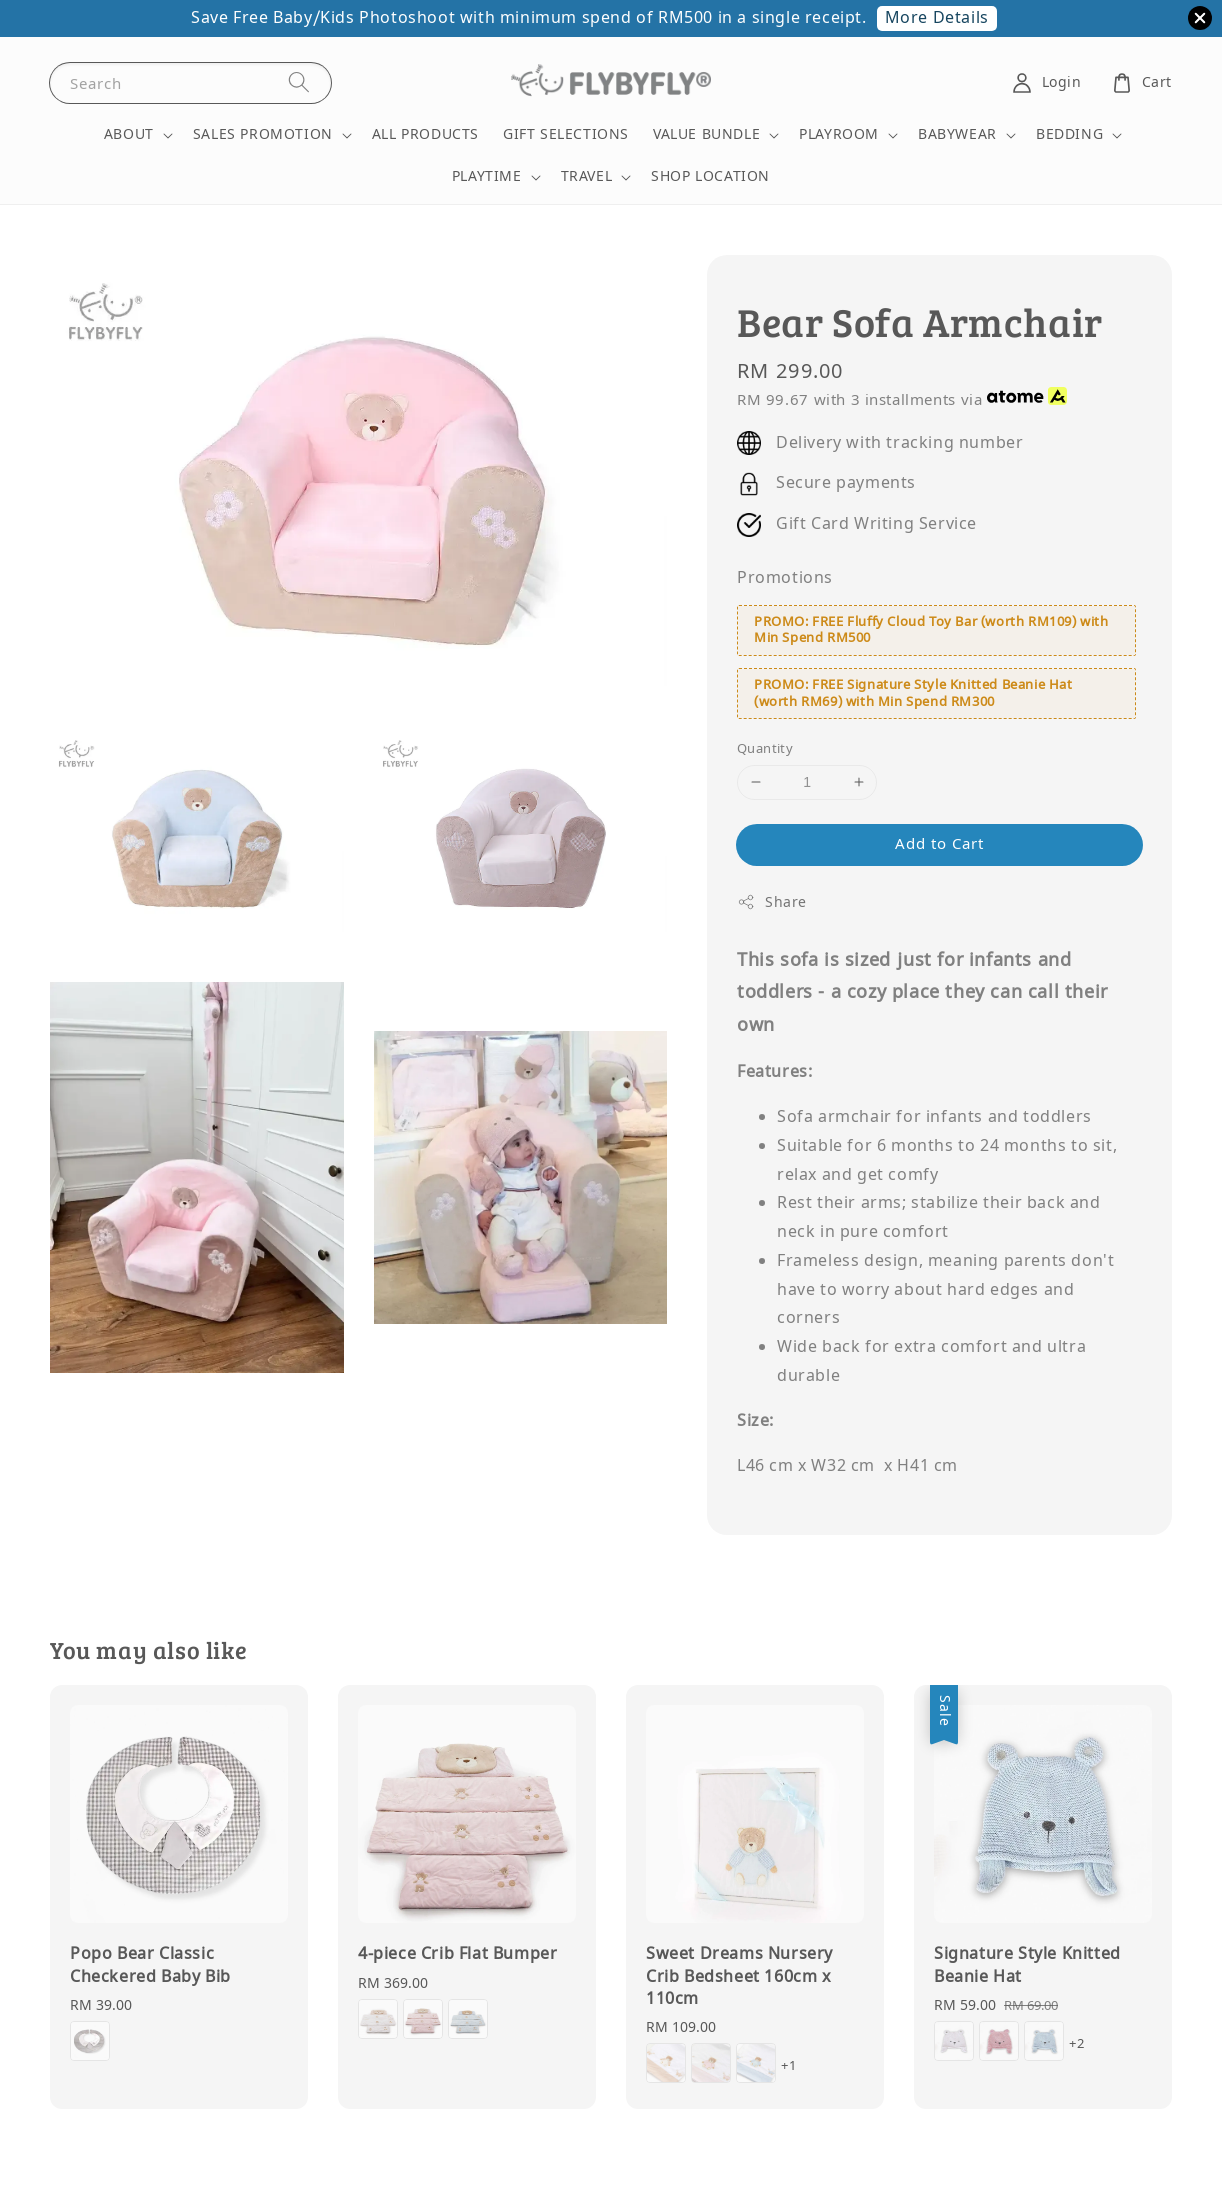  Describe the element at coordinates (129, 135) in the screenshot. I see `ABOUT` at that location.